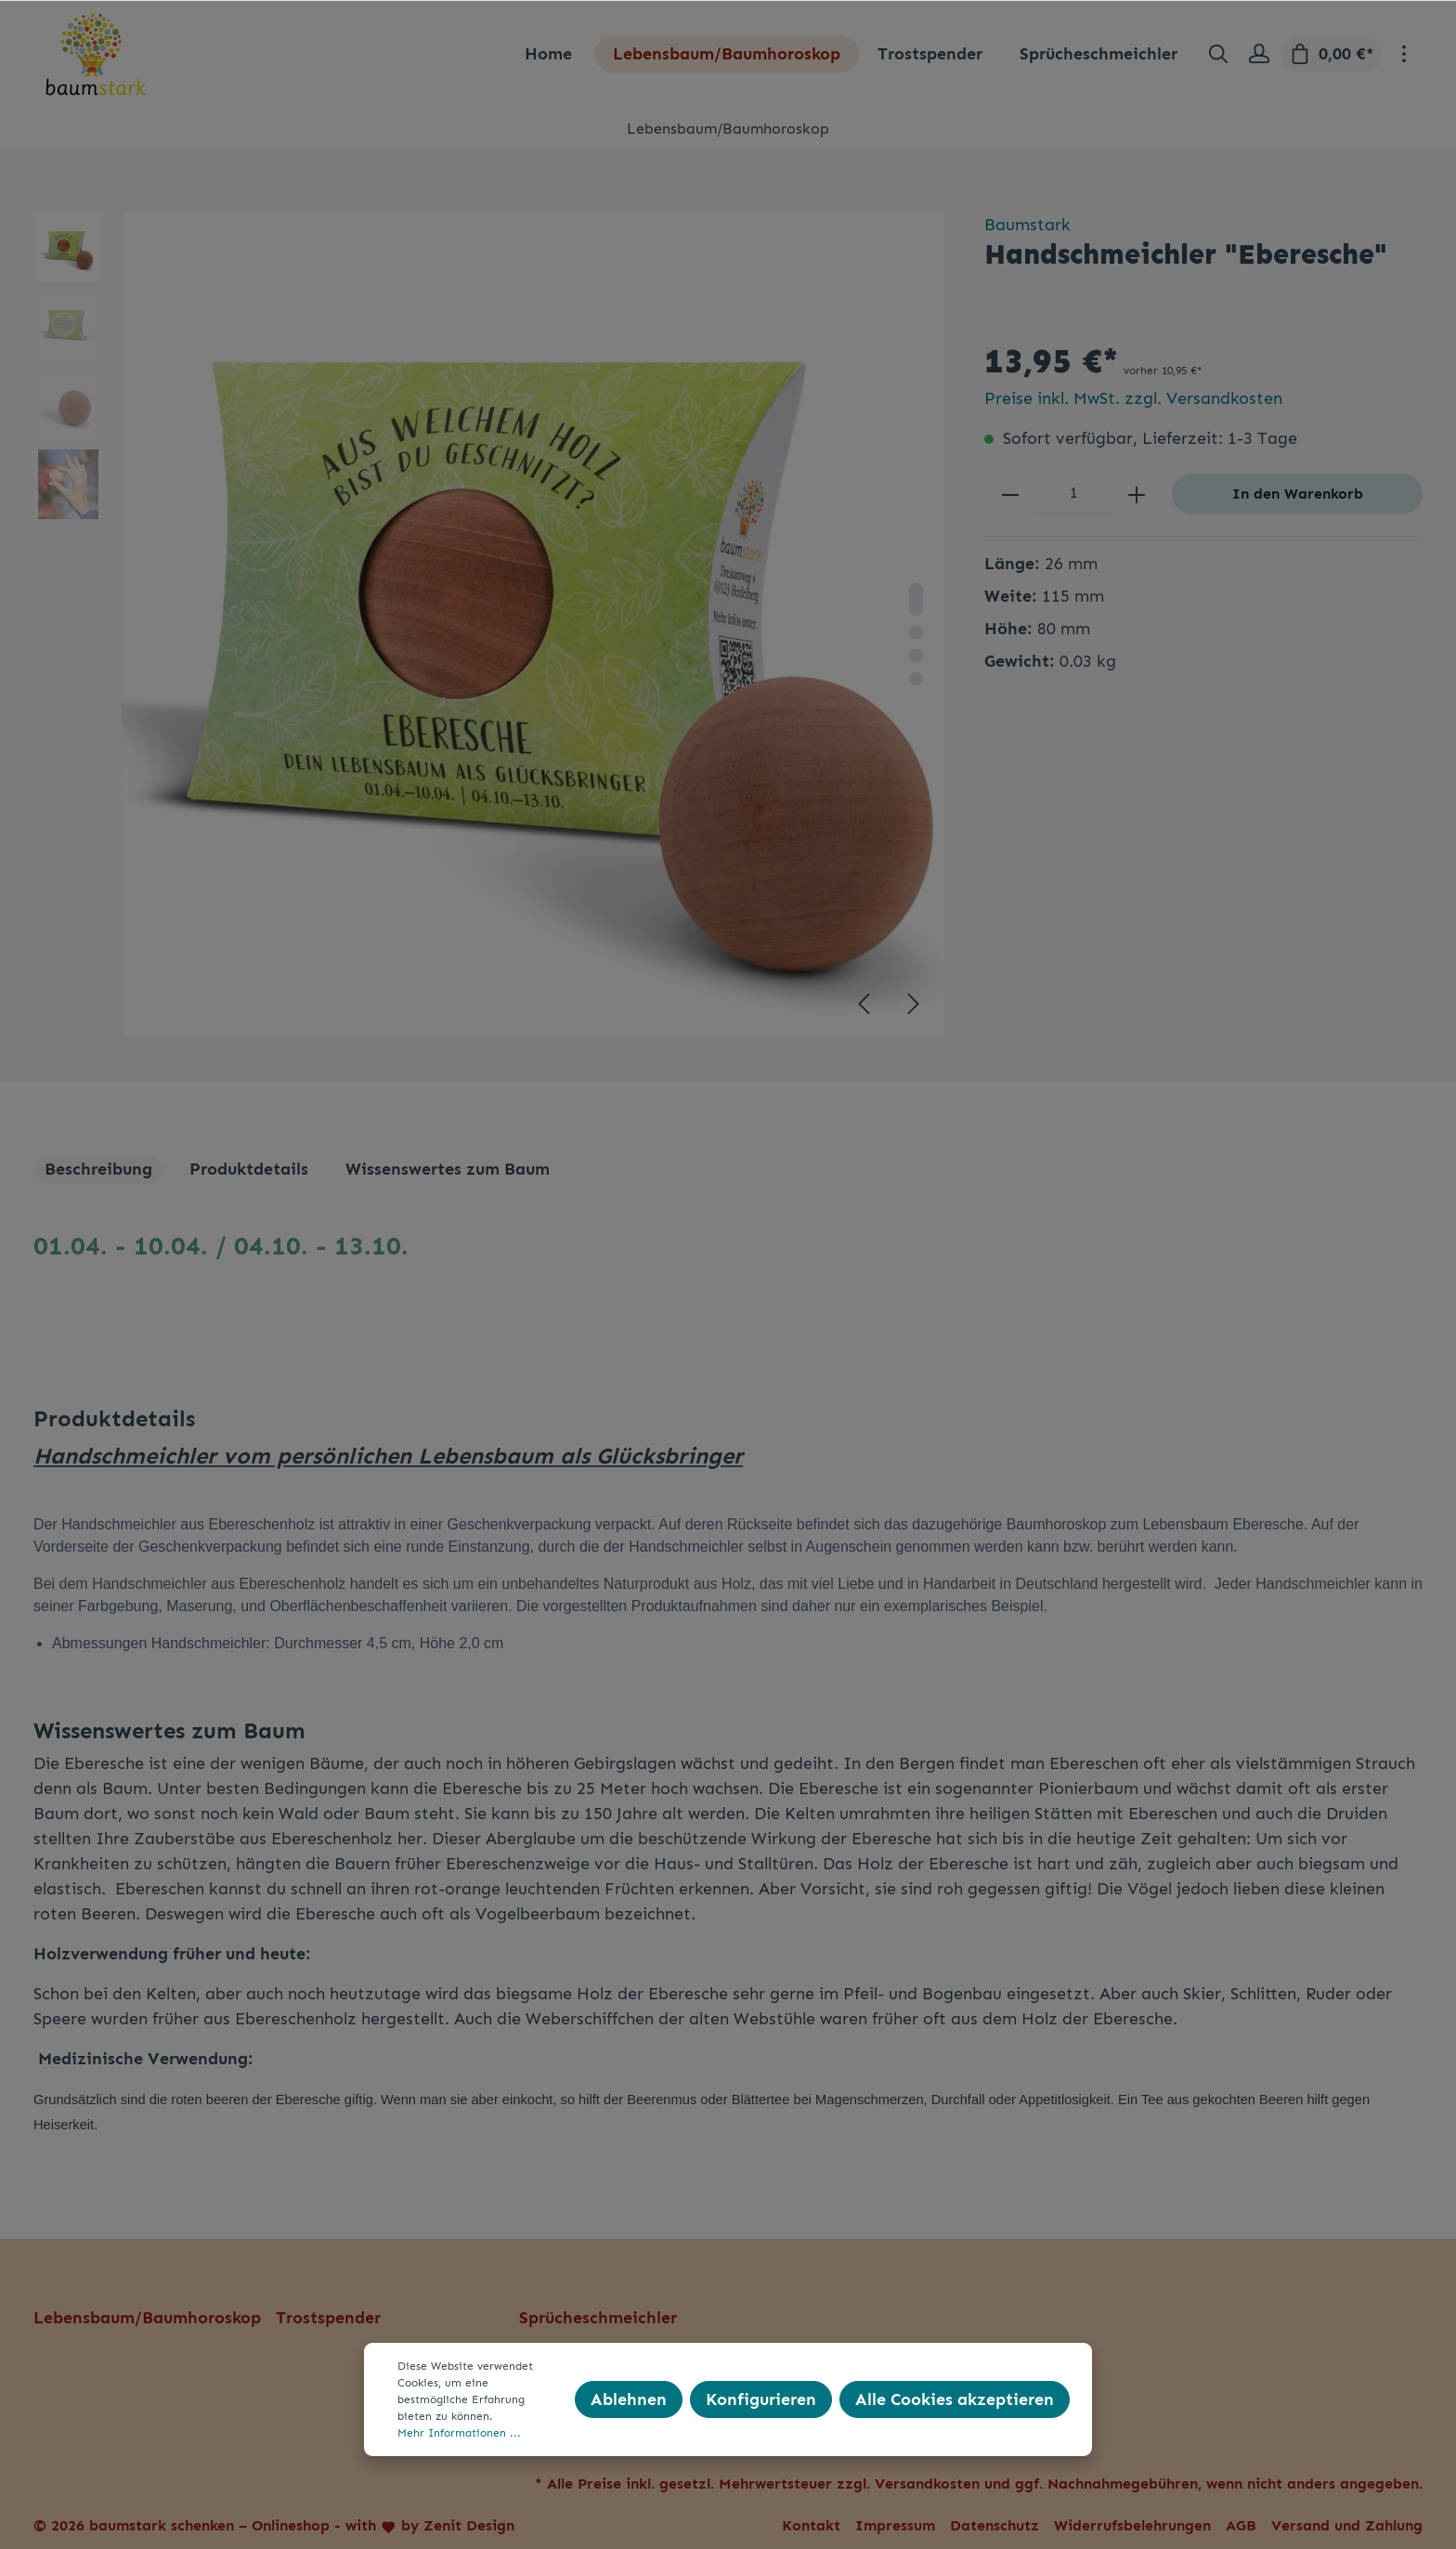 The image size is (1456, 2549). What do you see at coordinates (916, 632) in the screenshot?
I see `[base-slider-dot-2]` at bounding box center [916, 632].